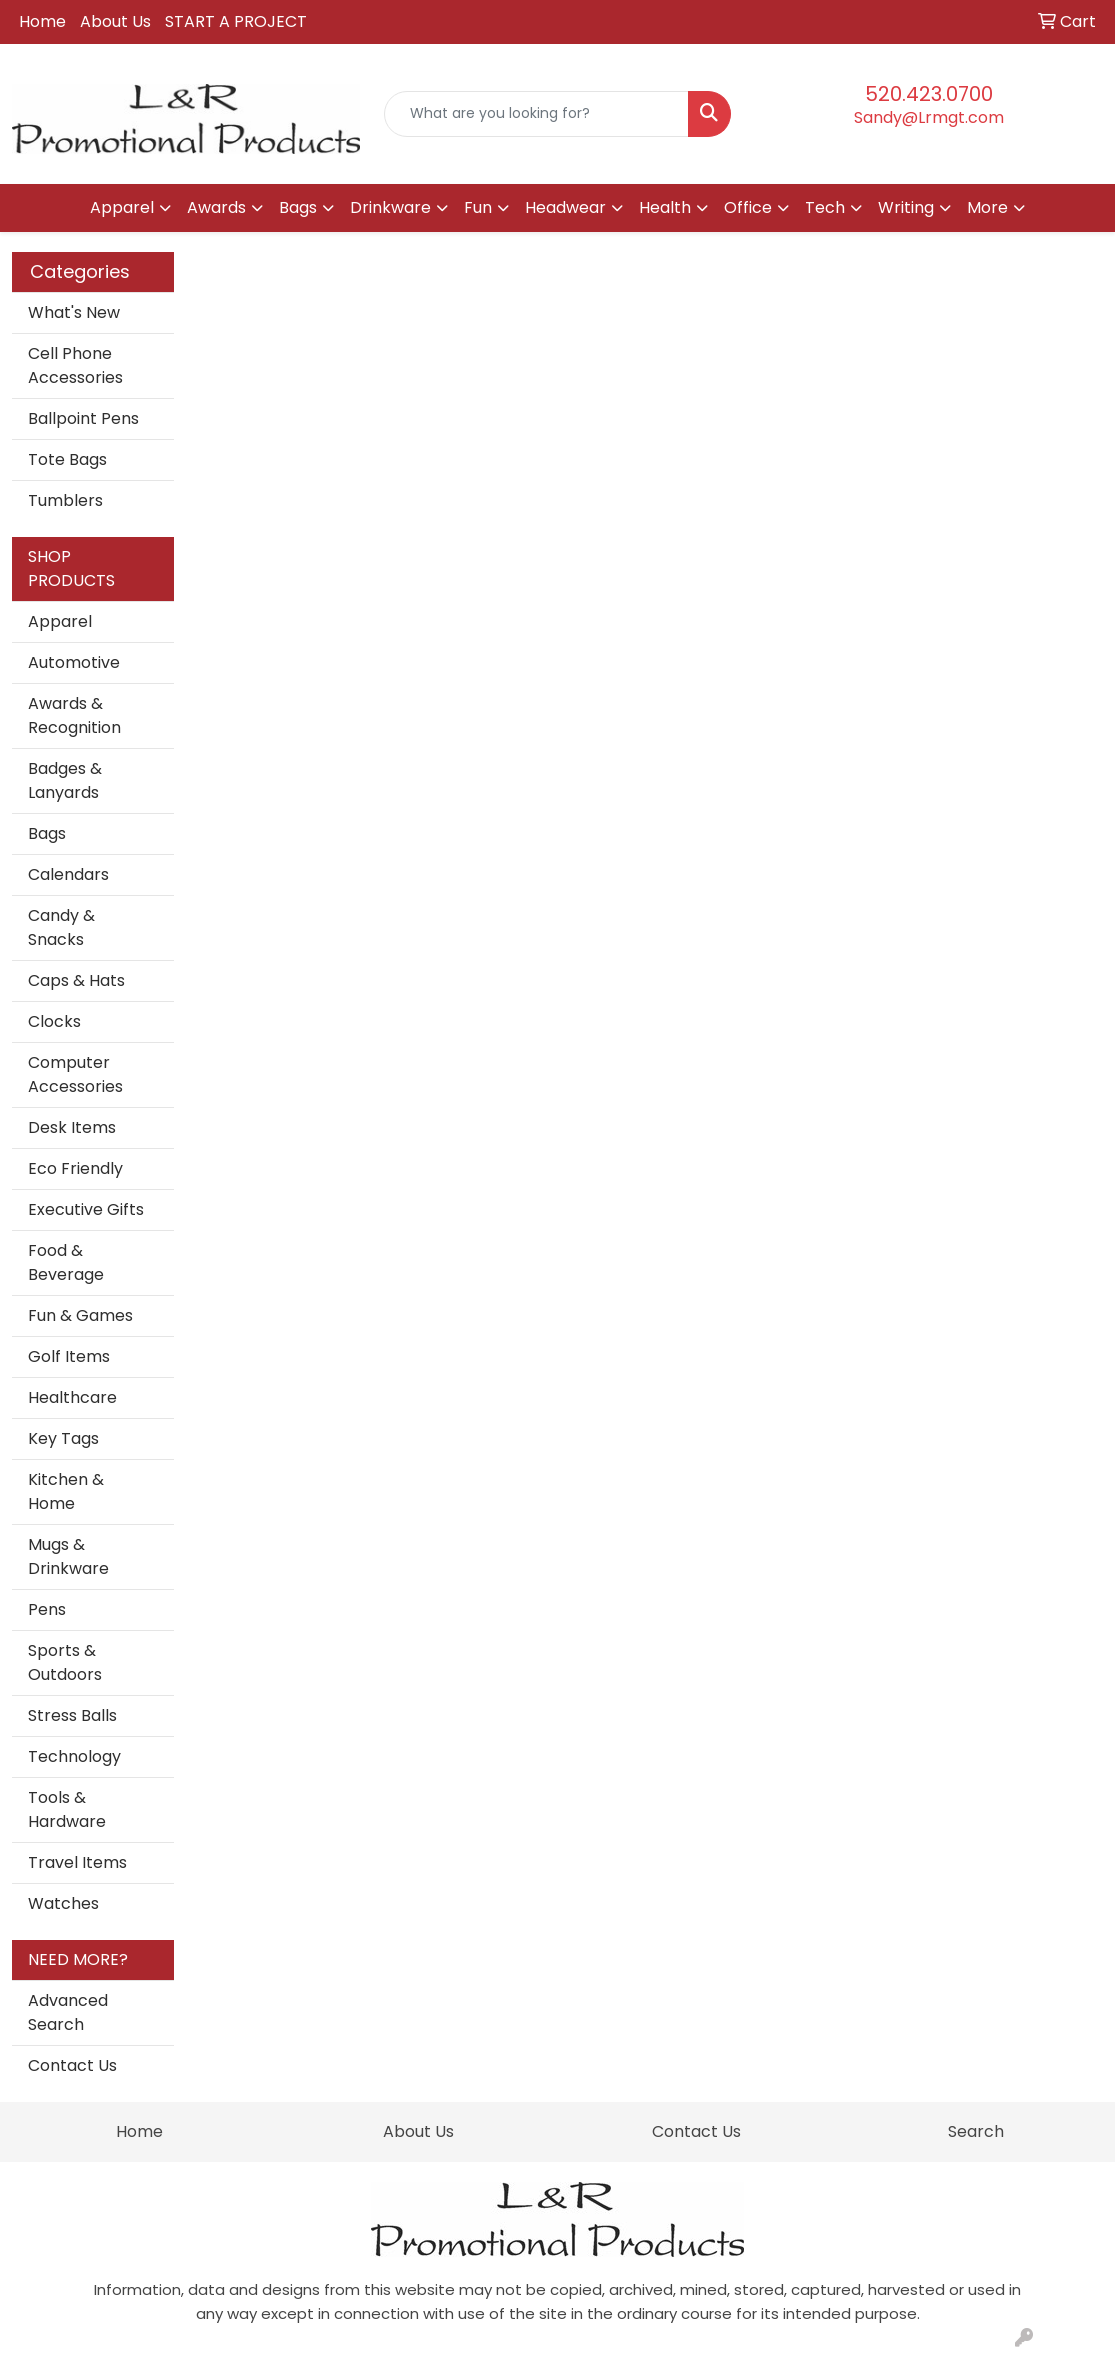  What do you see at coordinates (83, 418) in the screenshot?
I see `Ballpoint Pens` at bounding box center [83, 418].